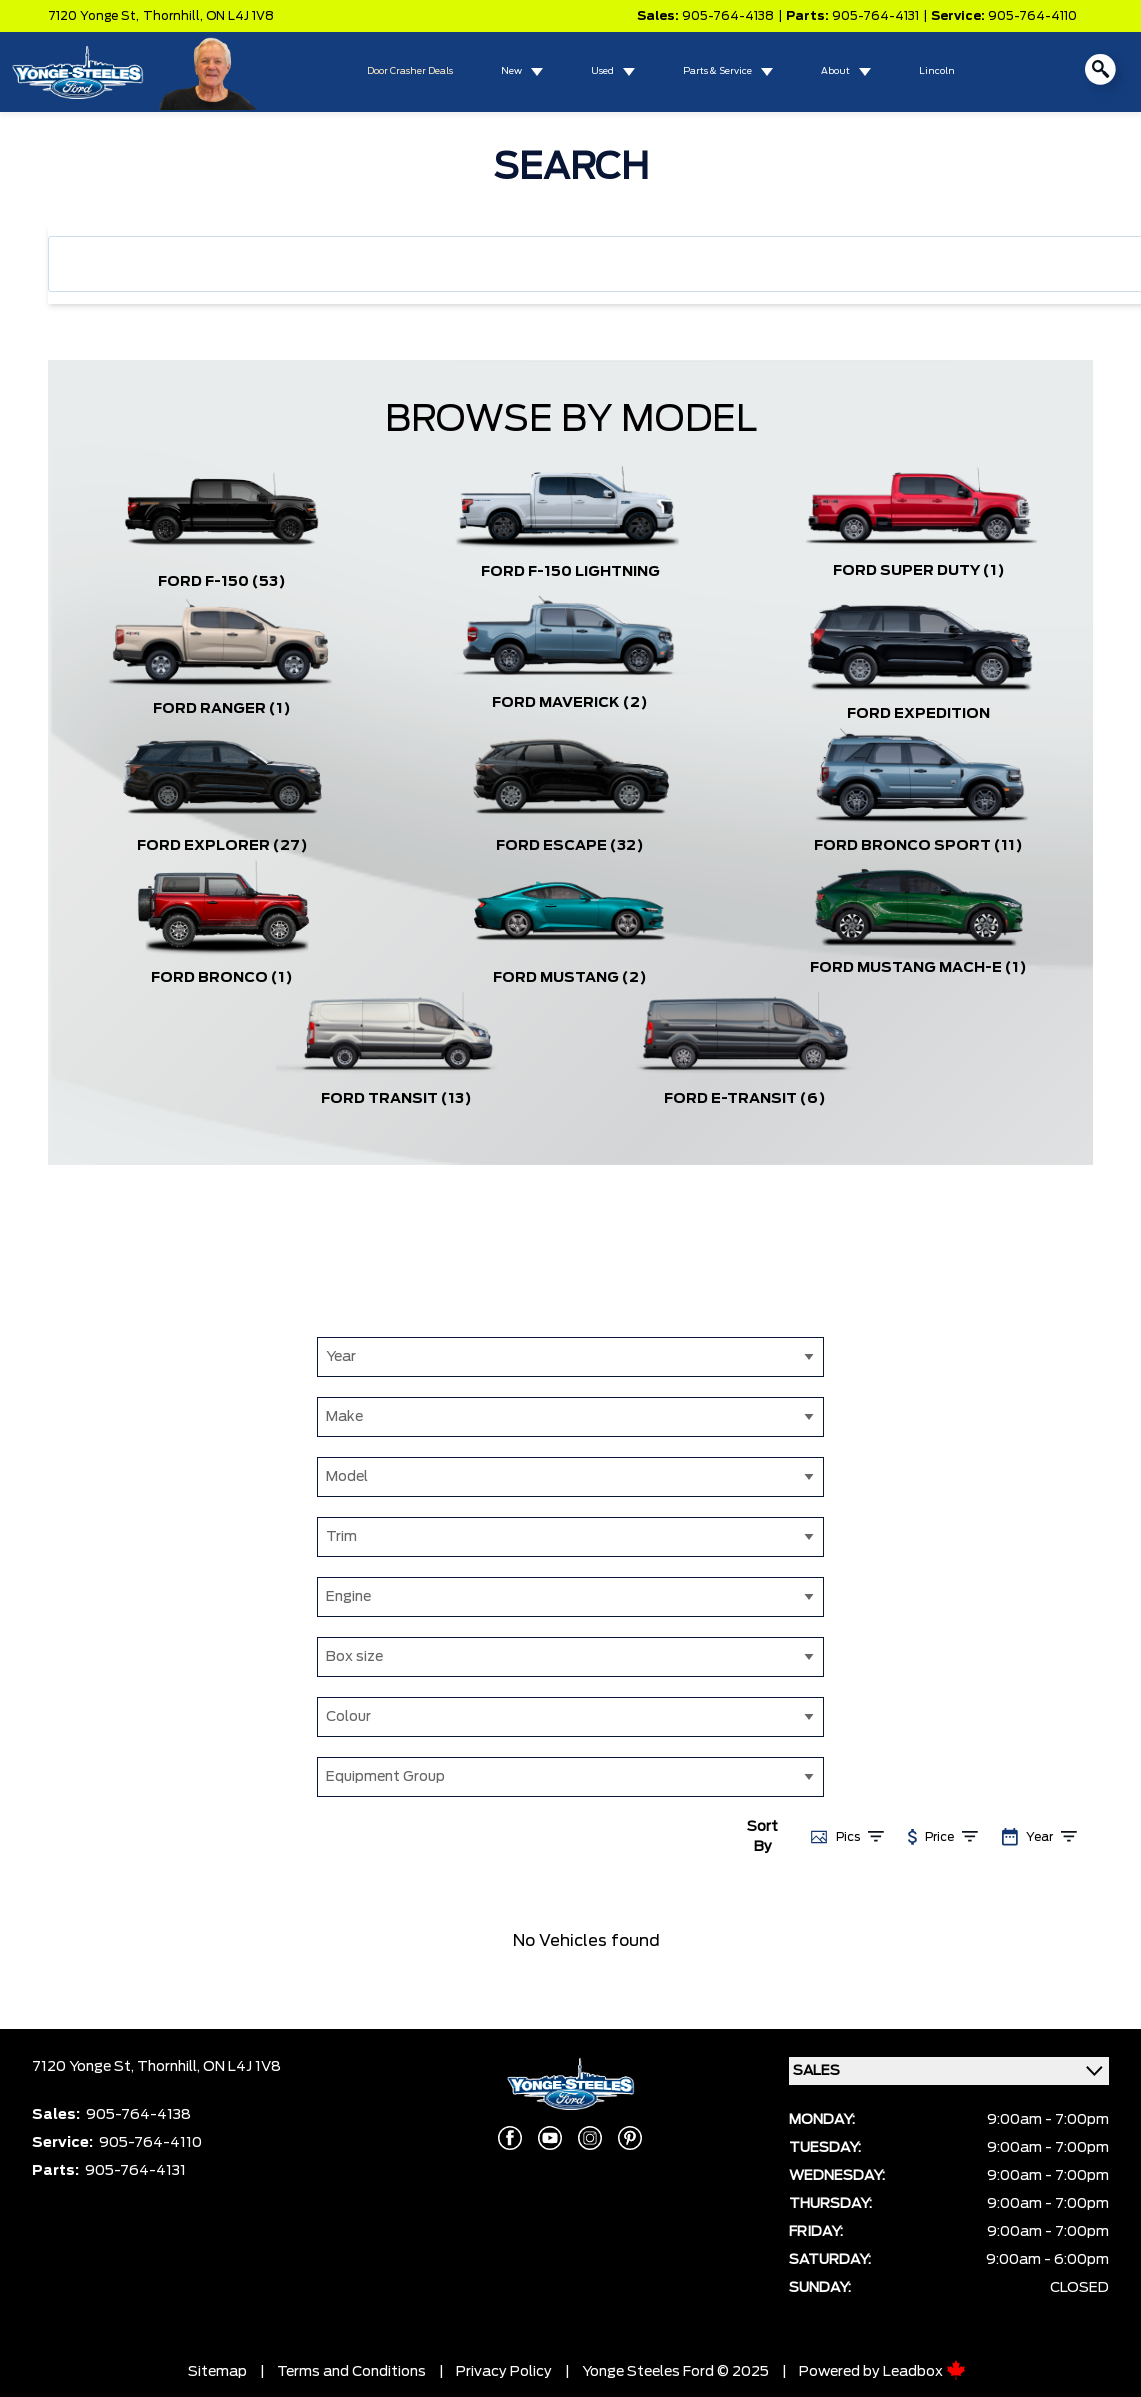 Image resolution: width=1141 pixels, height=2397 pixels. What do you see at coordinates (222, 978) in the screenshot?
I see `Ford Bronco` at bounding box center [222, 978].